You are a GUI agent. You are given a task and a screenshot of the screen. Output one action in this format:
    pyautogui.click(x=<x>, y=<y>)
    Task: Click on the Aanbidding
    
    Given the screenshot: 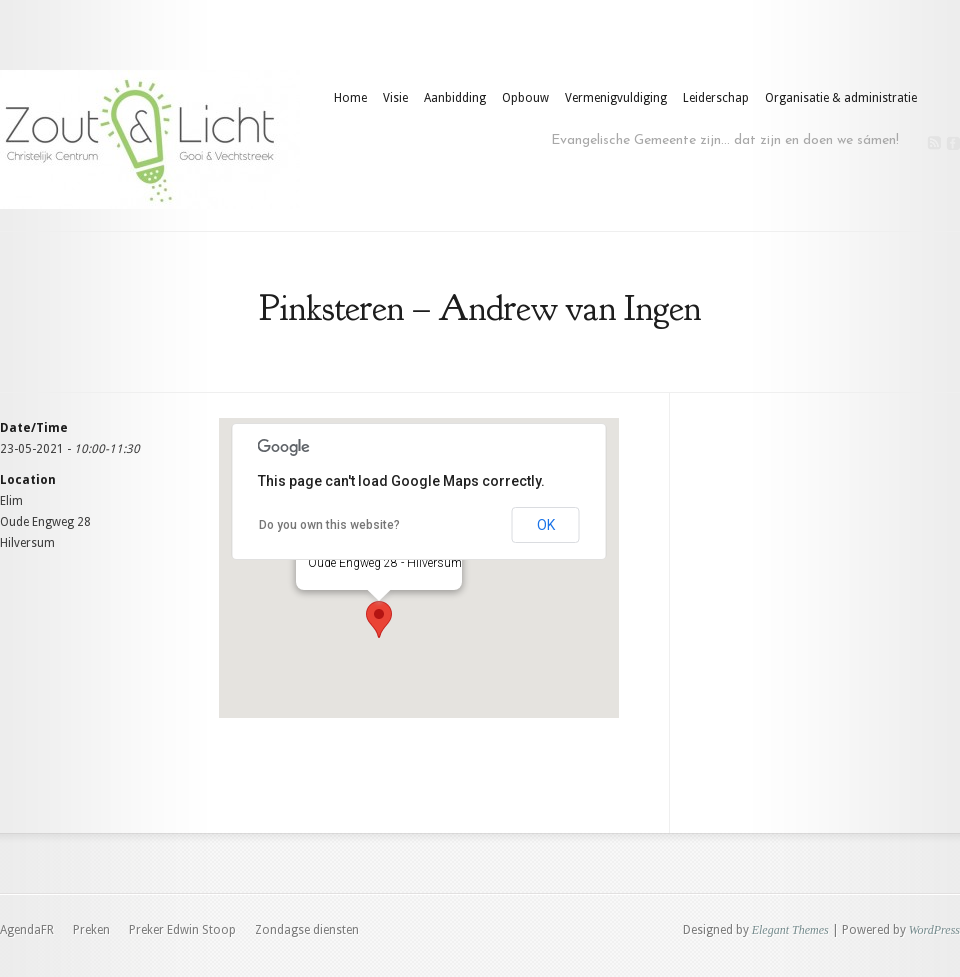 What is the action you would take?
    pyautogui.click(x=455, y=98)
    